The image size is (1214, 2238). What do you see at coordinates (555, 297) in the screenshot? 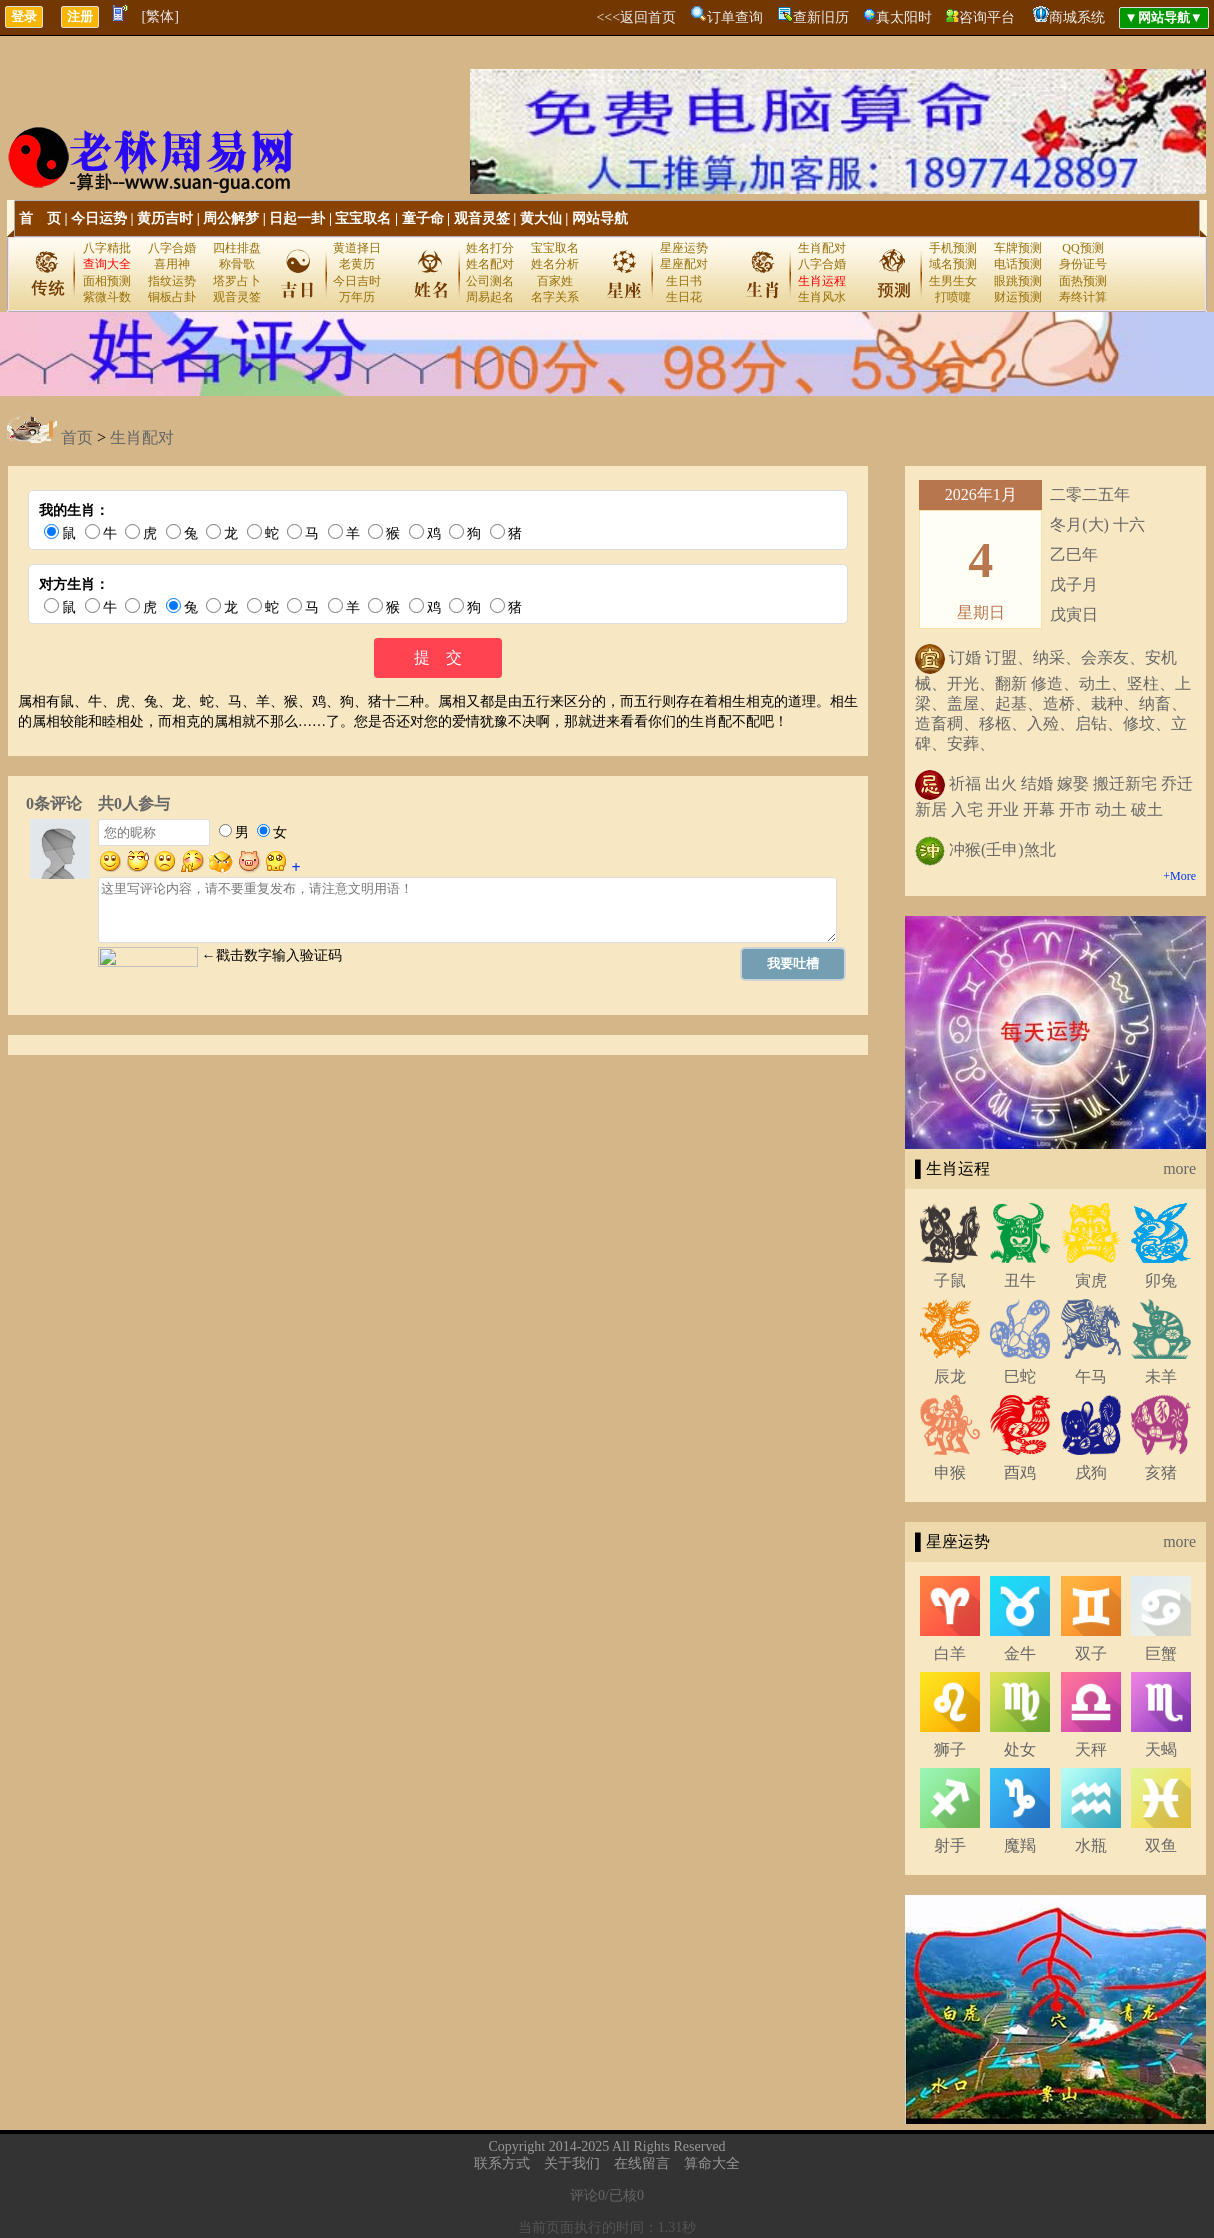
I see `名字关系` at bounding box center [555, 297].